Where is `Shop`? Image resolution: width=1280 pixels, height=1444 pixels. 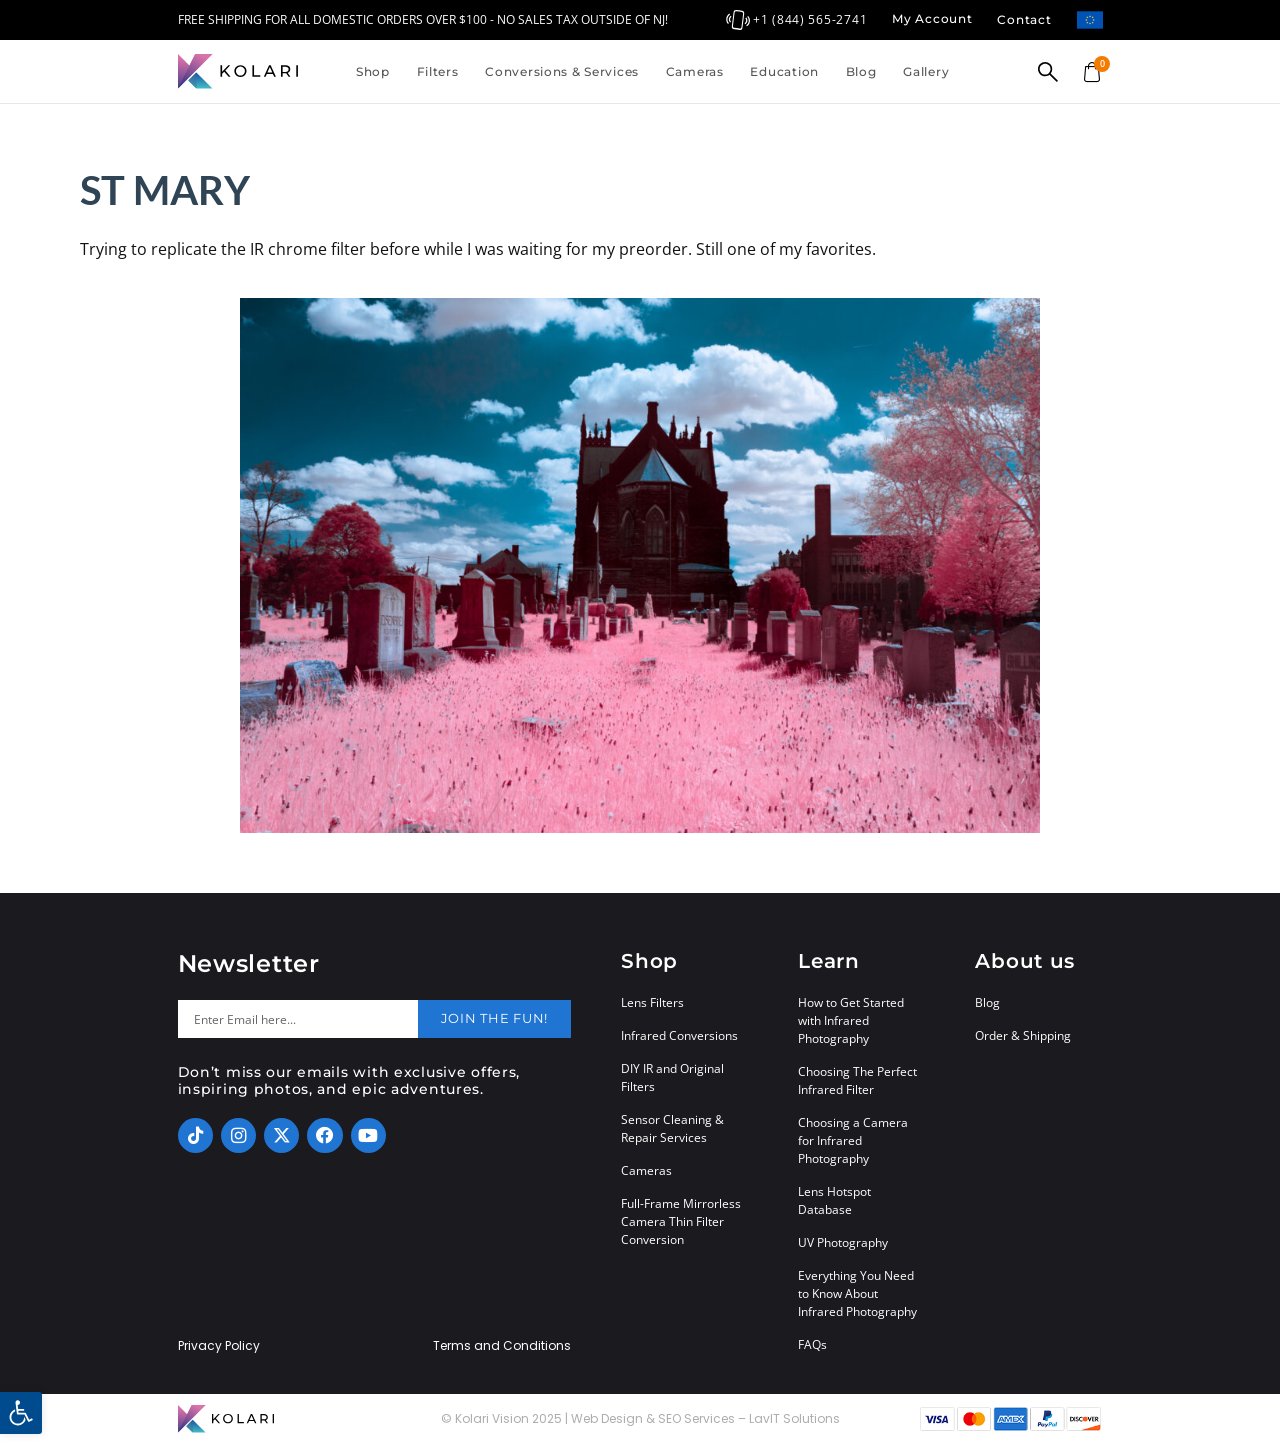 Shop is located at coordinates (373, 71).